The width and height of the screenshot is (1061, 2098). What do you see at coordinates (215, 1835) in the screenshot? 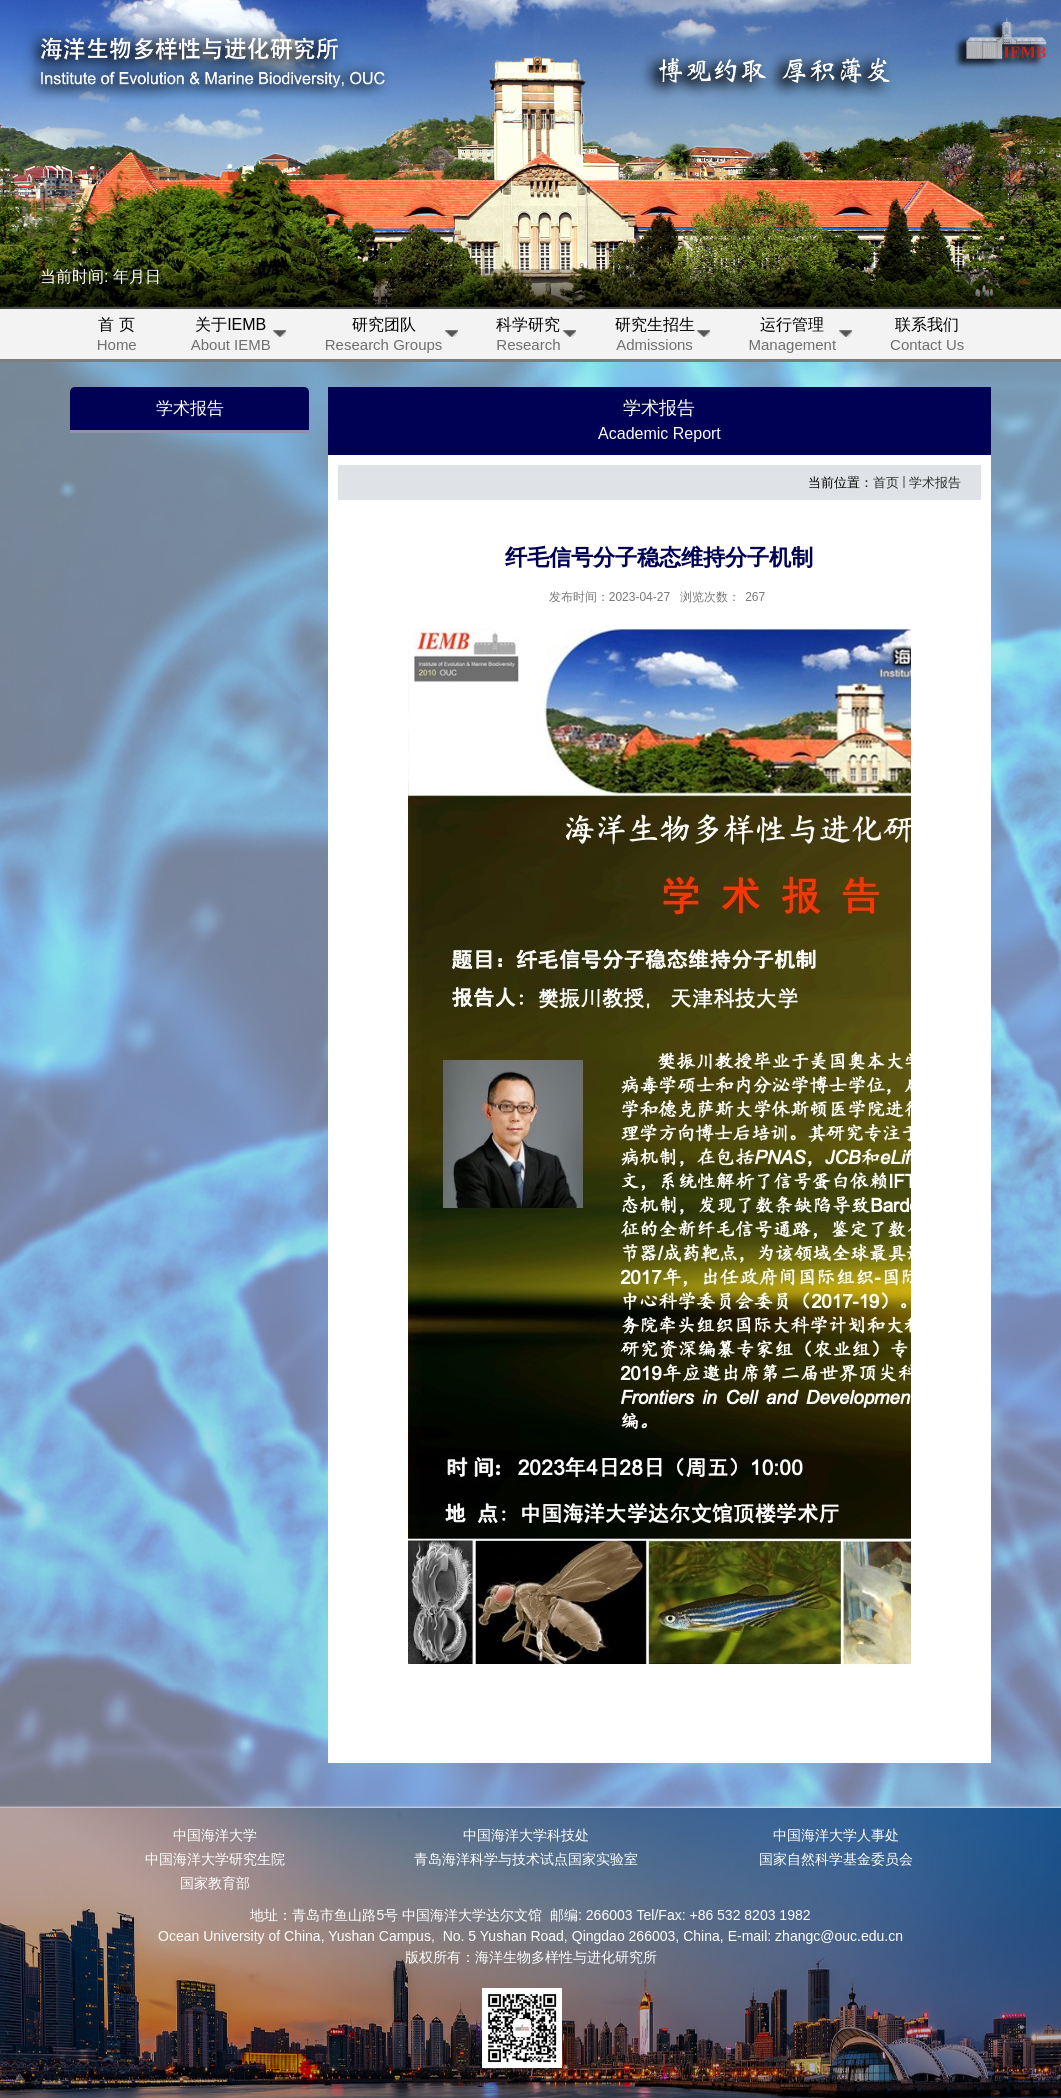
I see `中国海洋大学` at bounding box center [215, 1835].